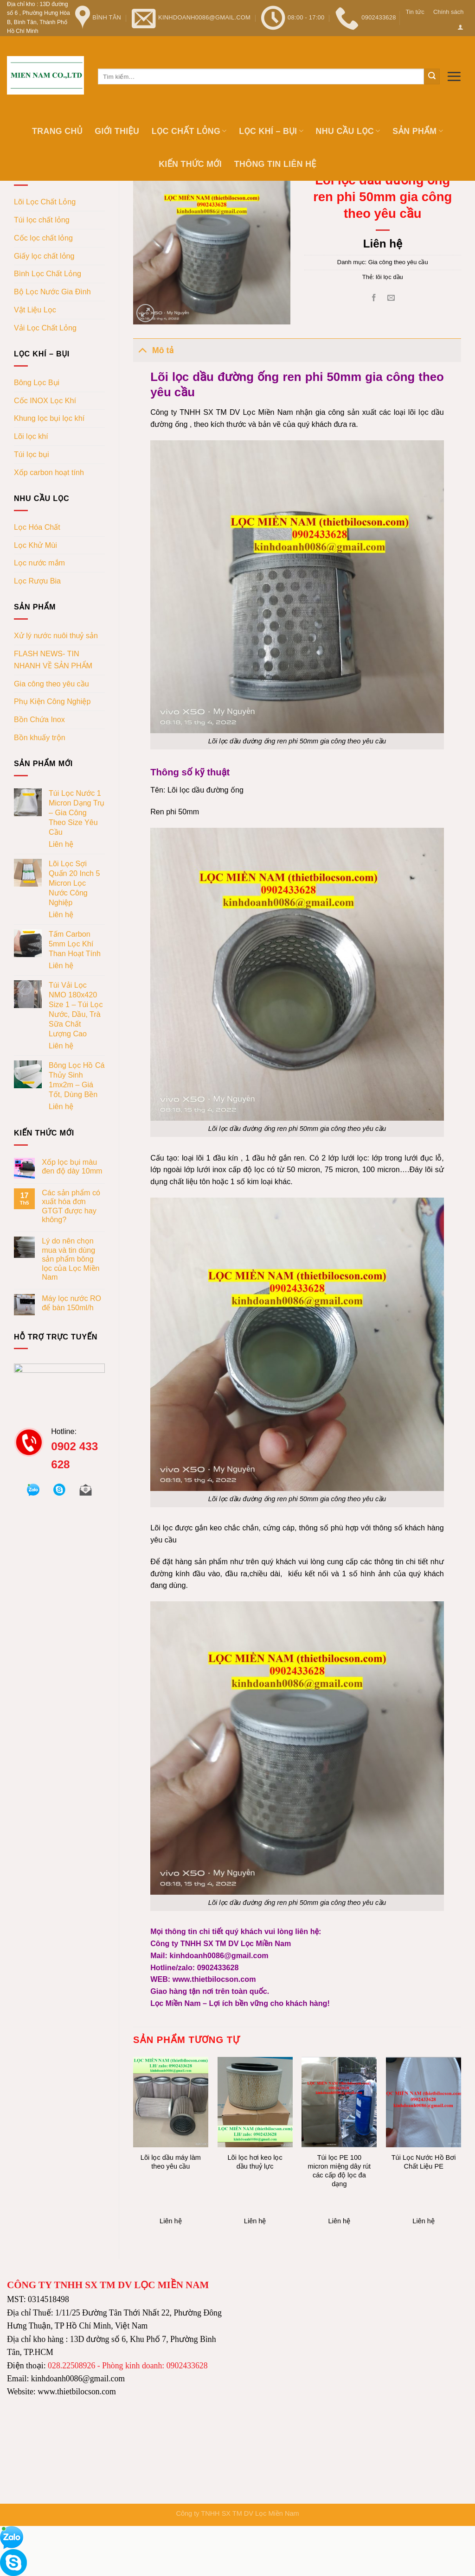 This screenshot has width=475, height=2576. Describe the element at coordinates (189, 131) in the screenshot. I see `Lọc chất lỏng` at that location.